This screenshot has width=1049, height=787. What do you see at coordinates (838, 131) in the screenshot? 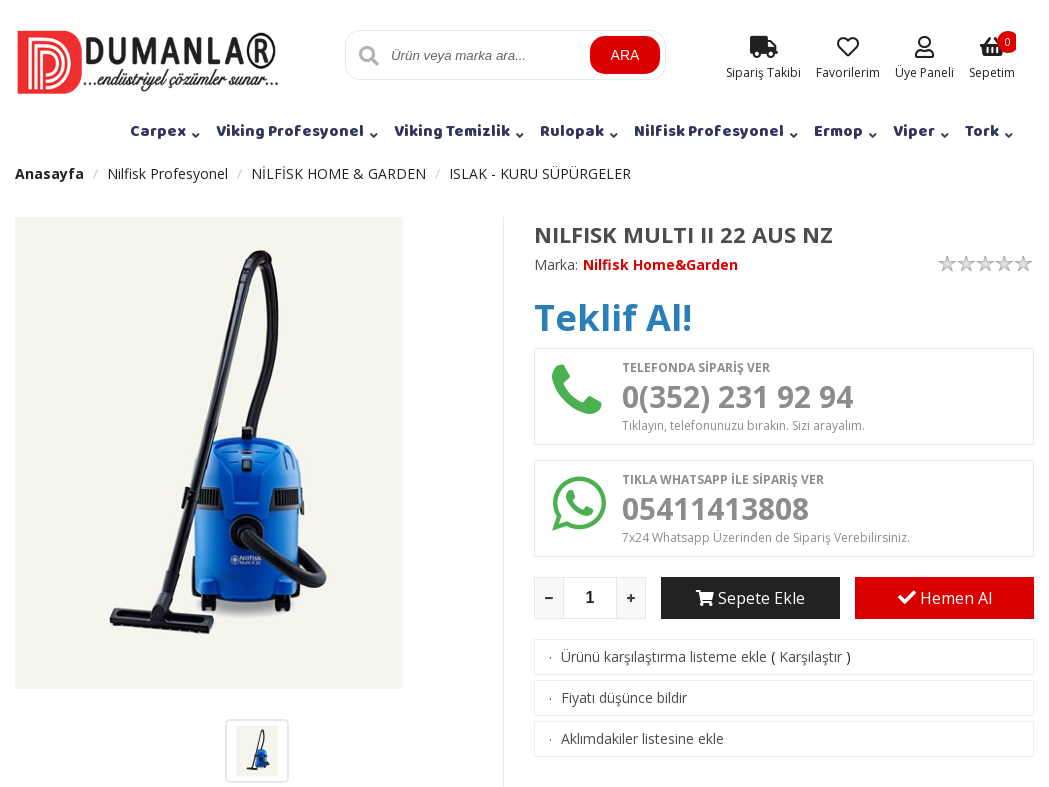
I see `Ermop` at bounding box center [838, 131].